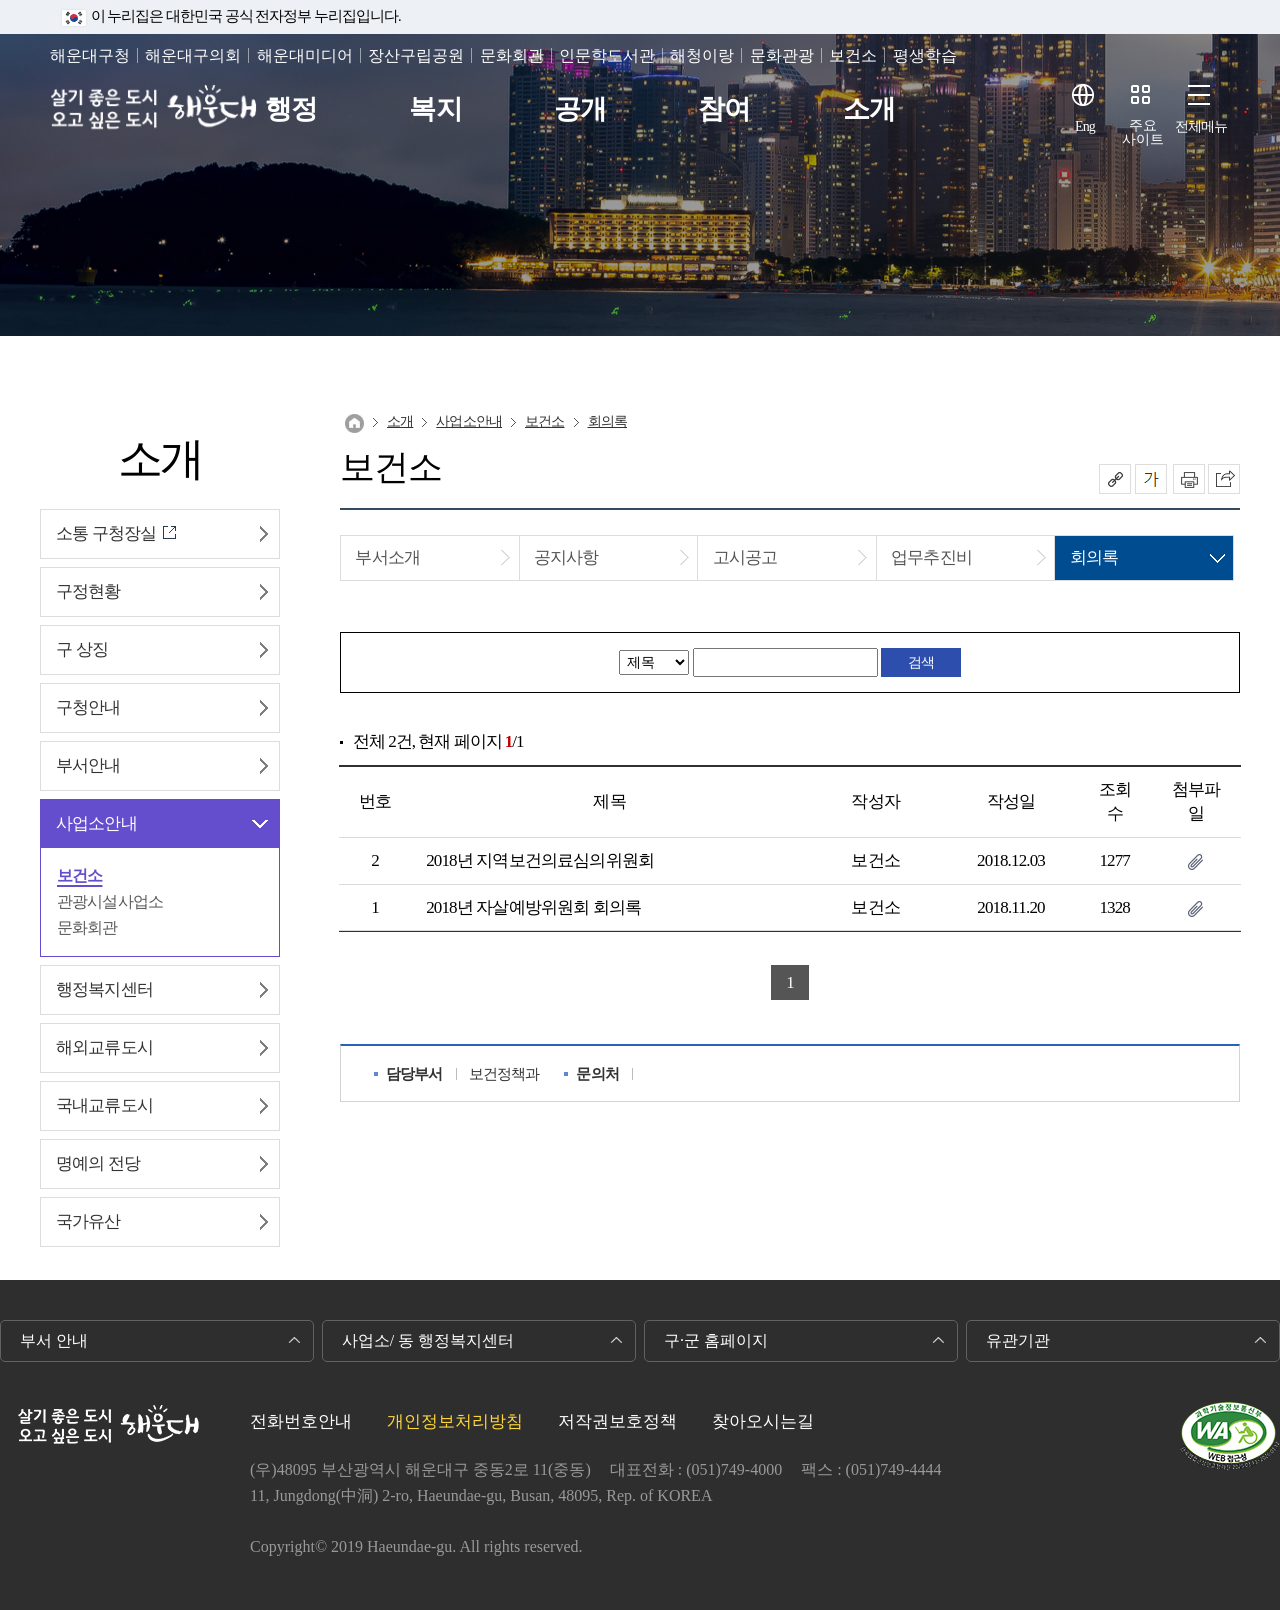 This screenshot has width=1280, height=1610. I want to click on 보건소, so click(853, 55).